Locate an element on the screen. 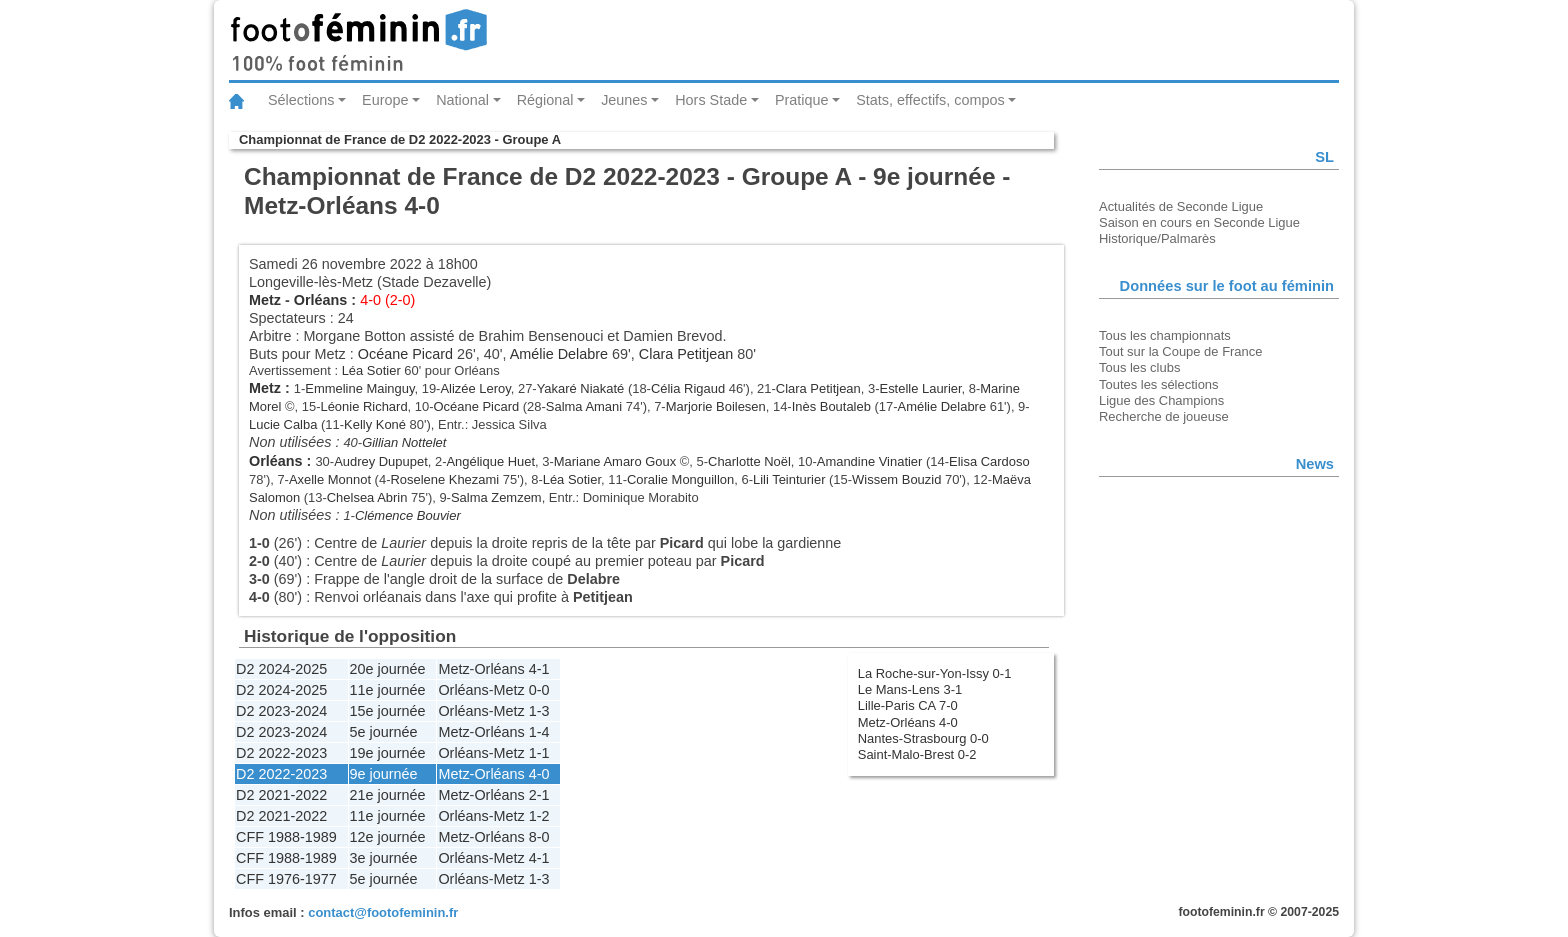 This screenshot has width=1568, height=937. Mariane Amaro Goux is located at coordinates (615, 461).